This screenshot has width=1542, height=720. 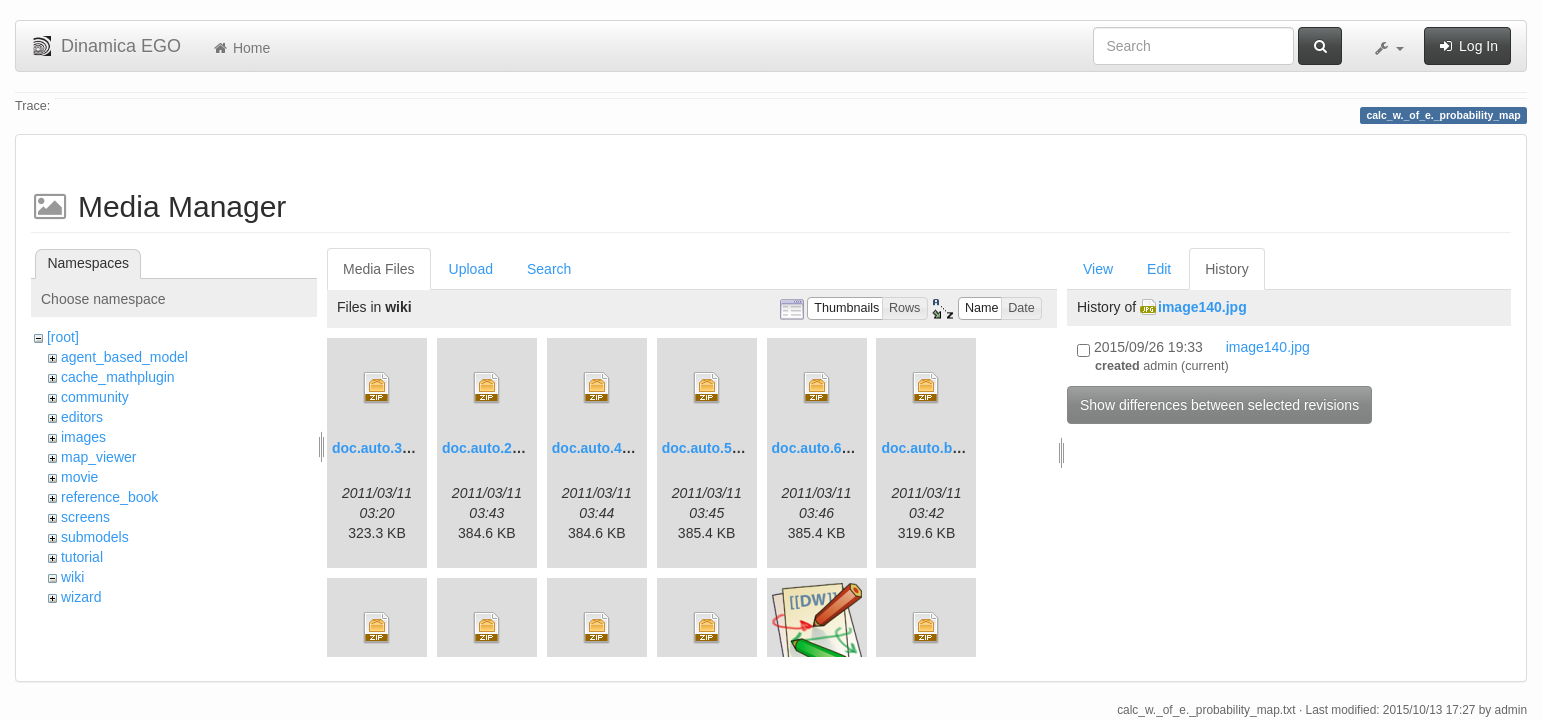 What do you see at coordinates (1219, 405) in the screenshot?
I see `Show differences between selected revisions` at bounding box center [1219, 405].